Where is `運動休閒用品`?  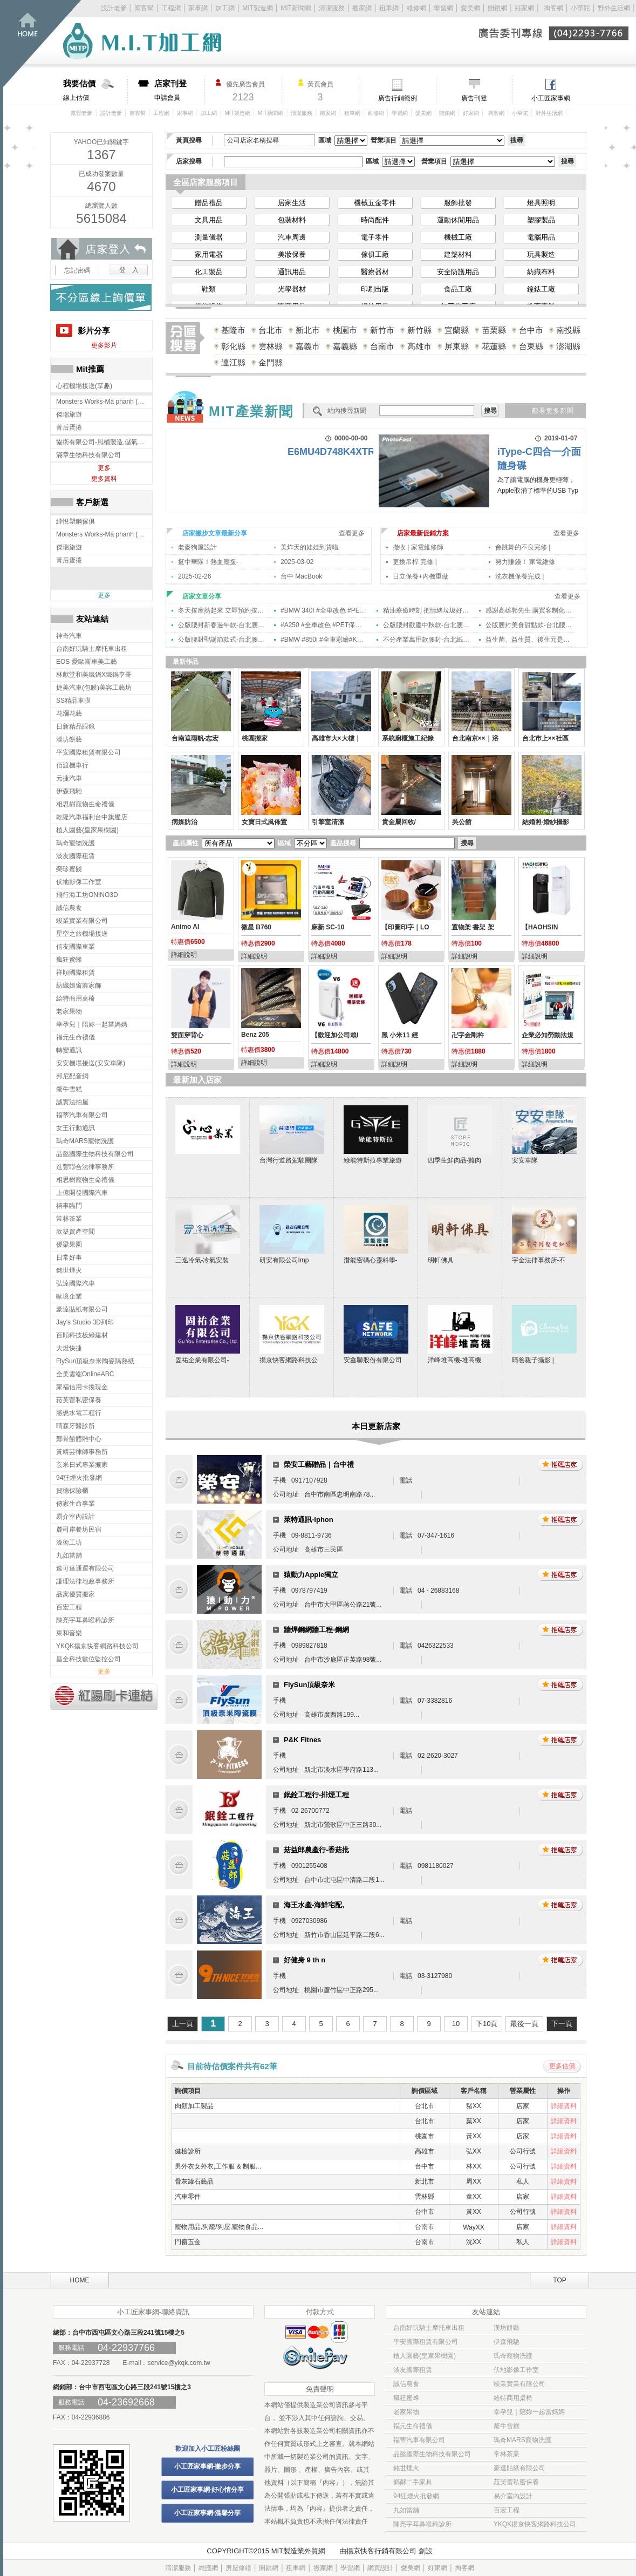 運動休閒用品 is located at coordinates (458, 220).